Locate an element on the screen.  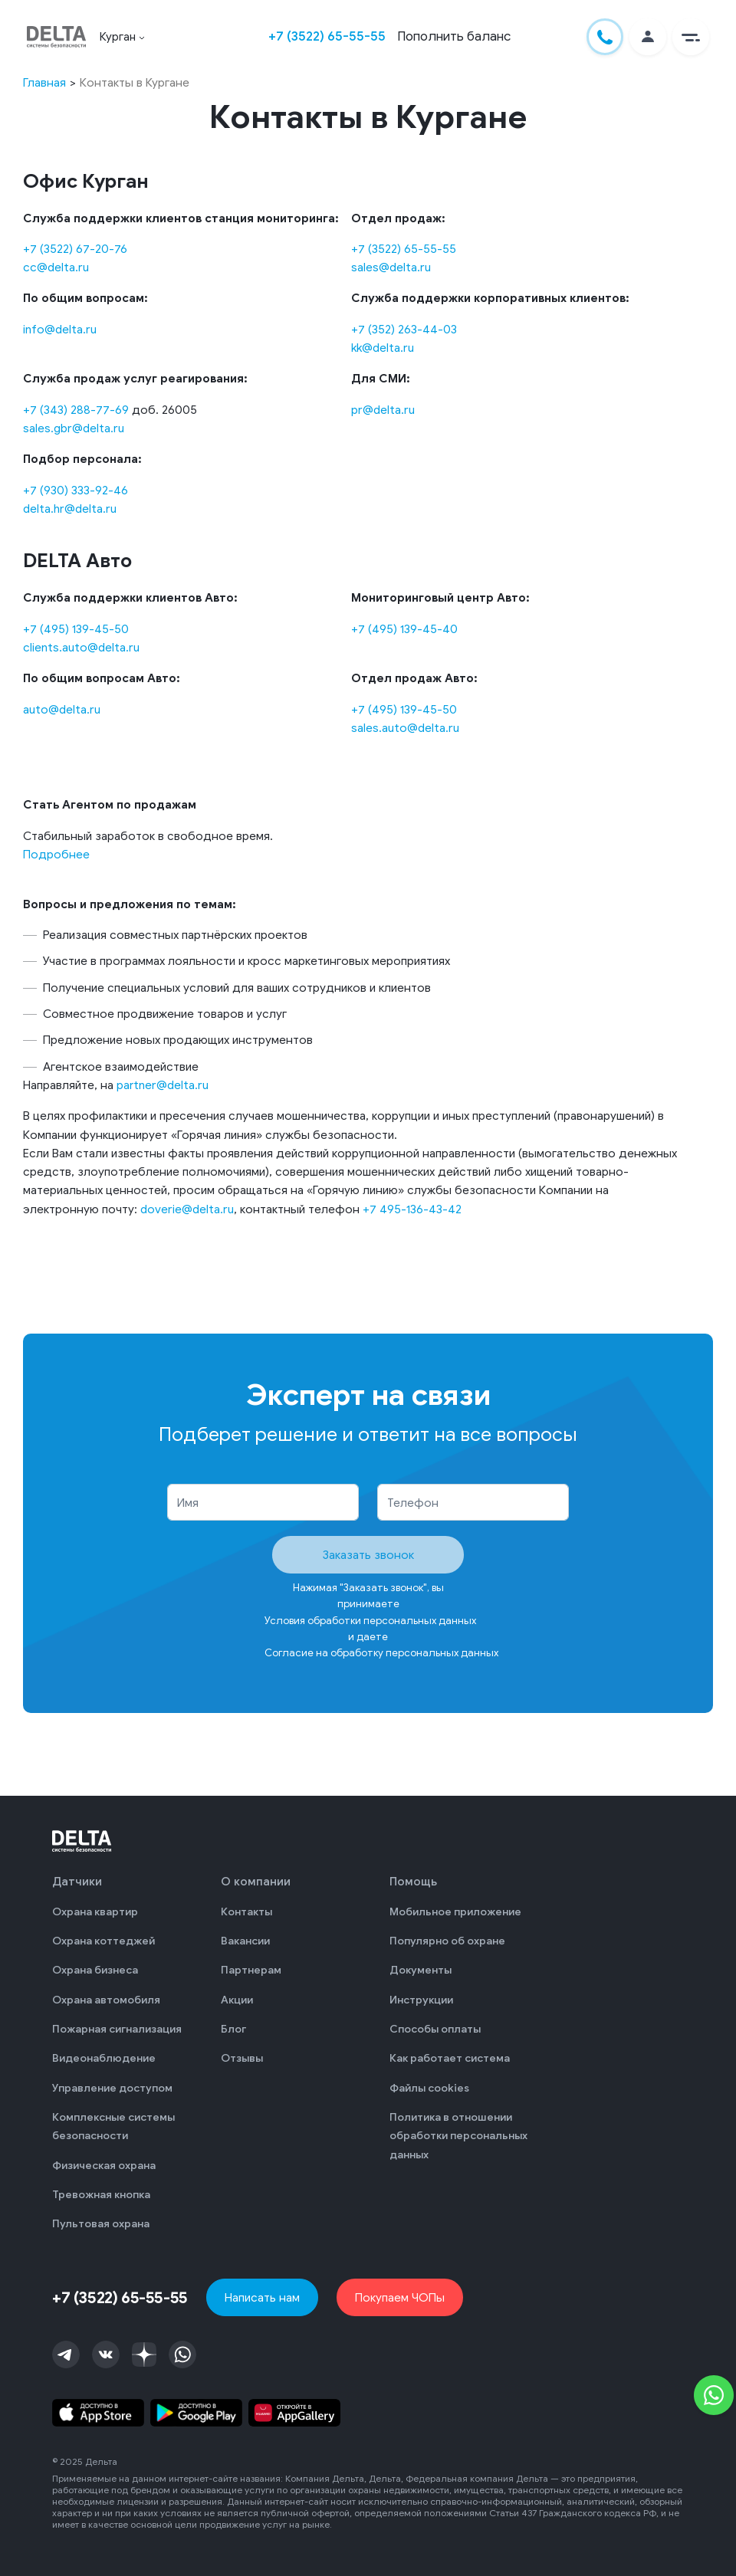
+7 (343) 288-77-69 is located at coordinates (76, 409).